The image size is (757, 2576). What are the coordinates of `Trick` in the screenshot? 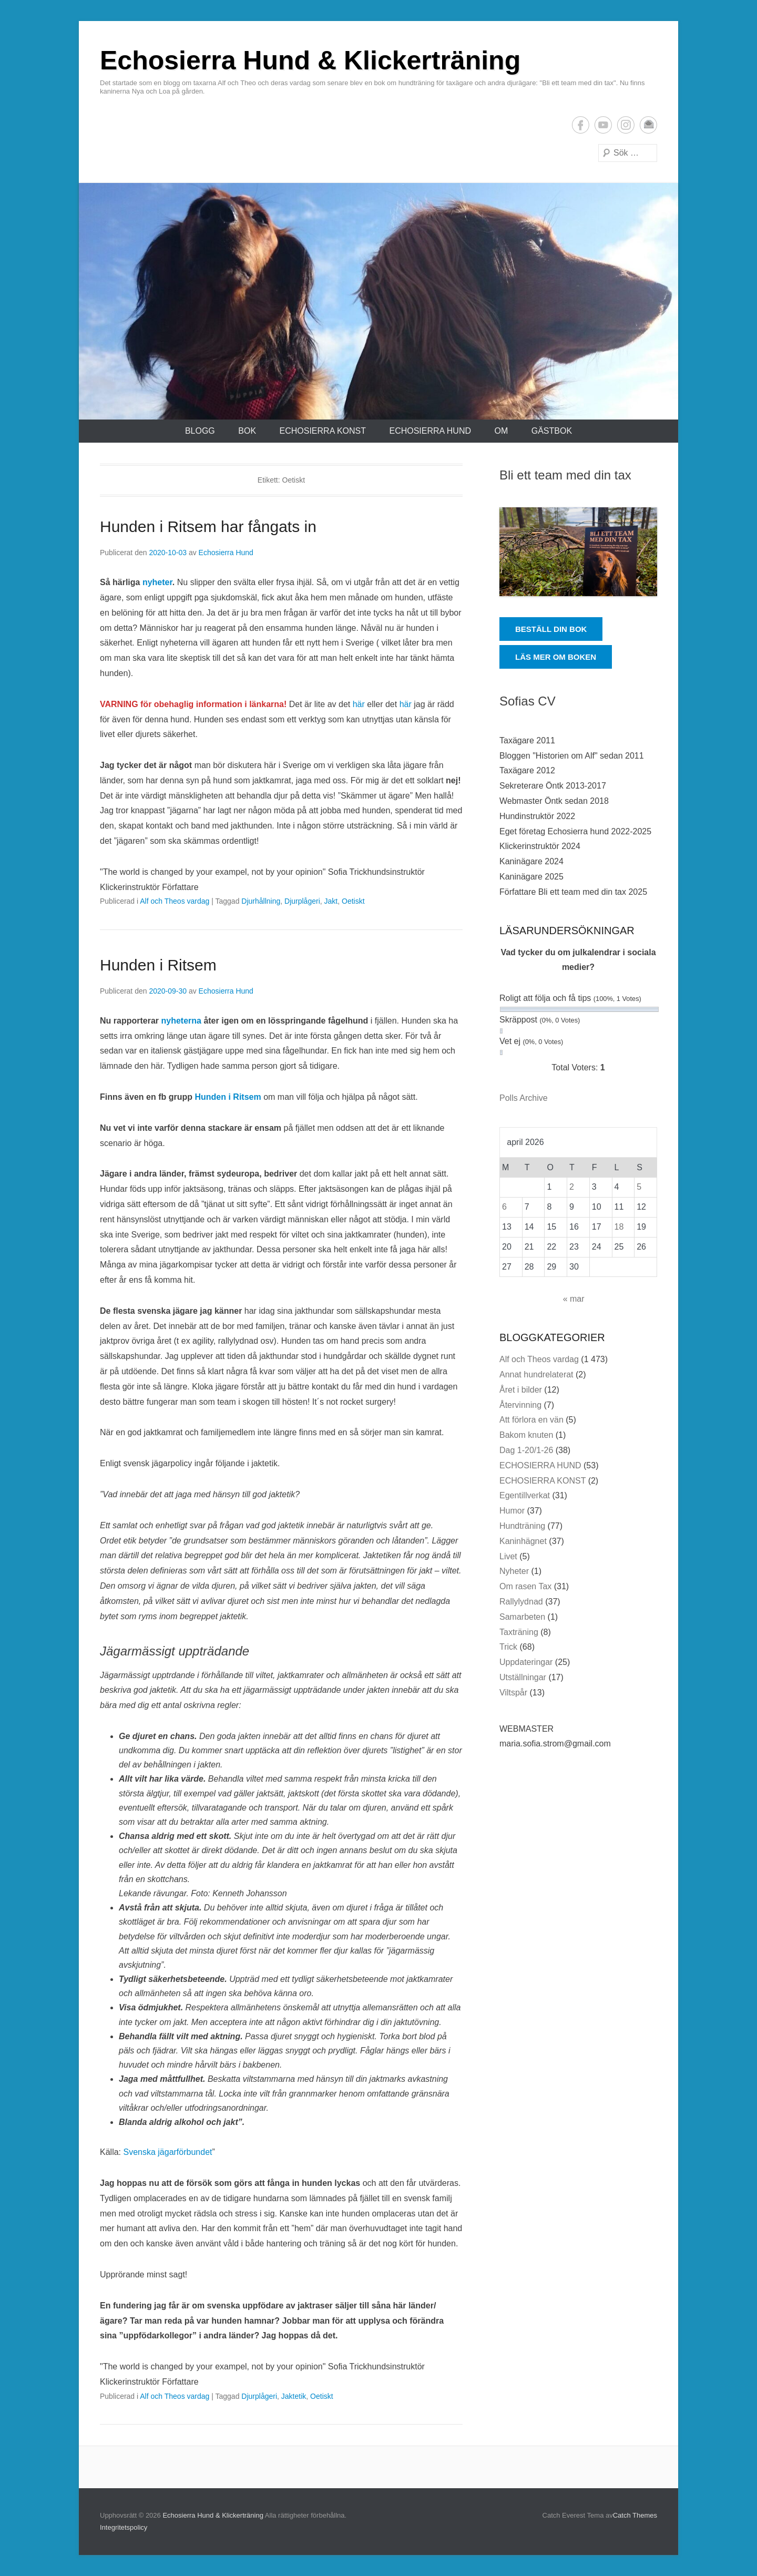 It's located at (508, 1646).